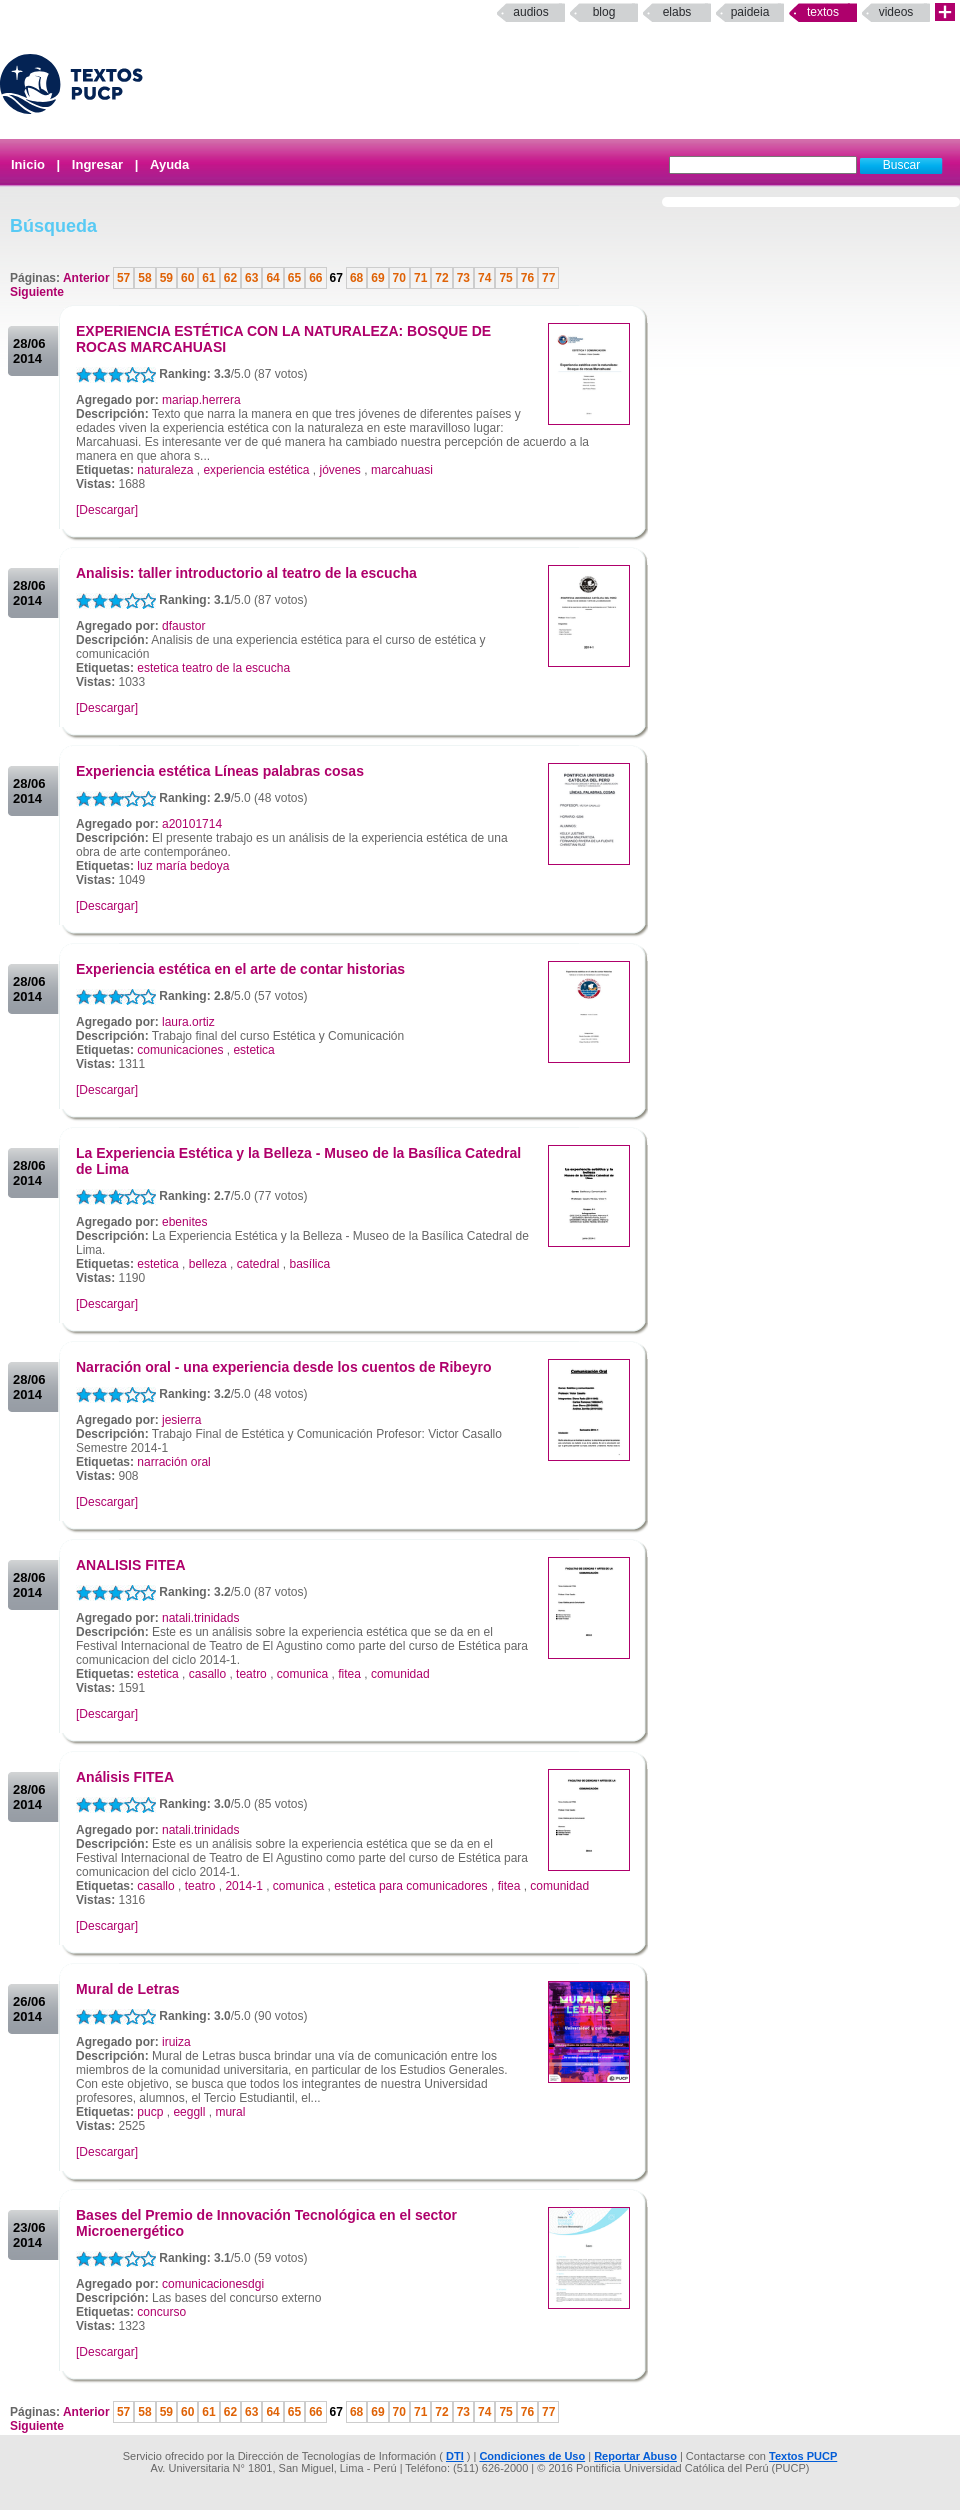  I want to click on estetica, so click(253, 1050).